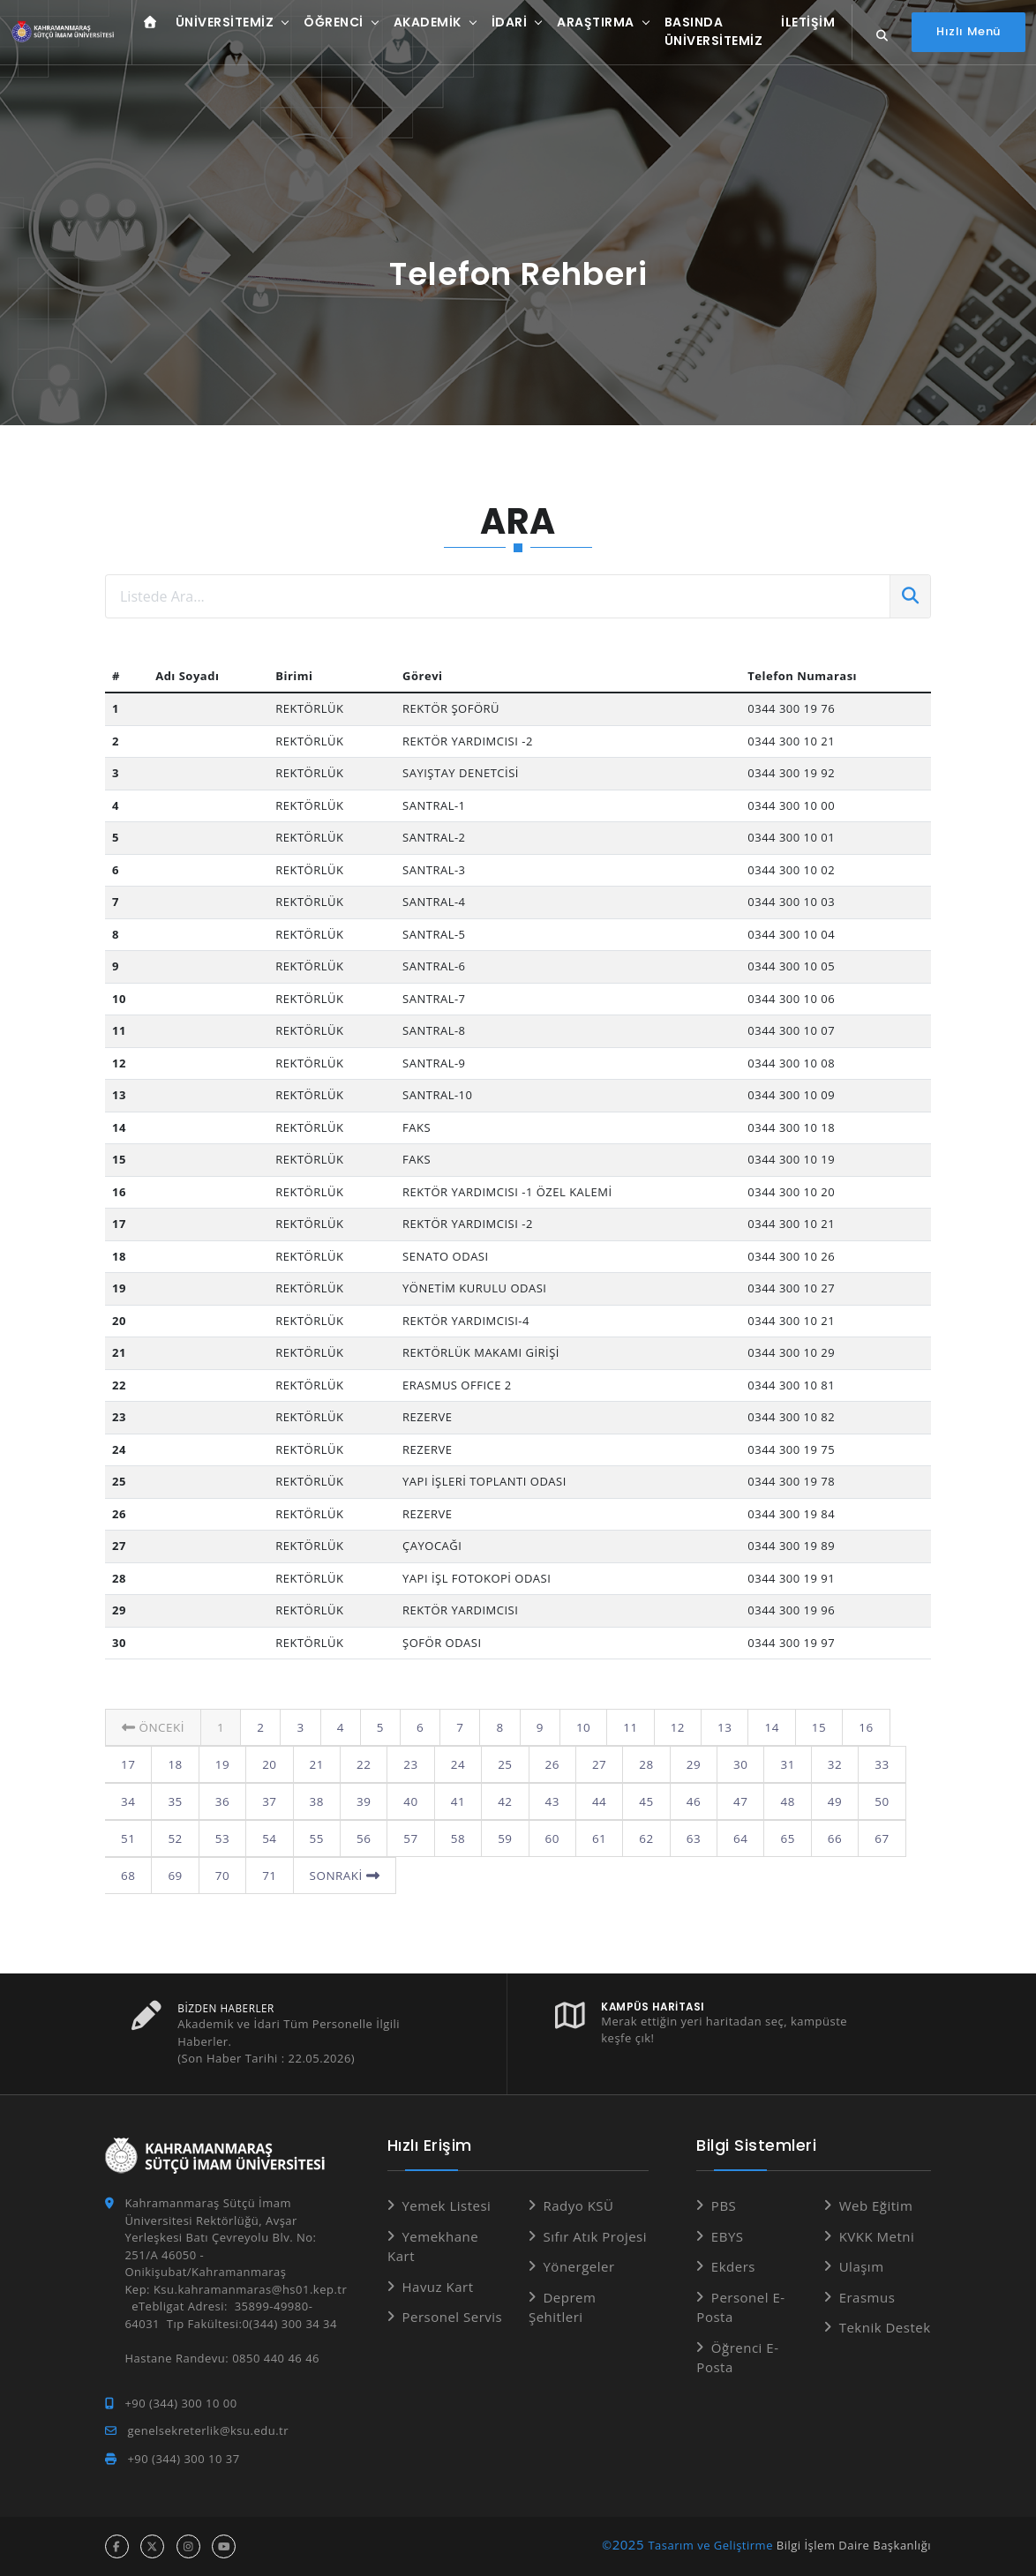  What do you see at coordinates (501, 1801) in the screenshot?
I see `43` at bounding box center [501, 1801].